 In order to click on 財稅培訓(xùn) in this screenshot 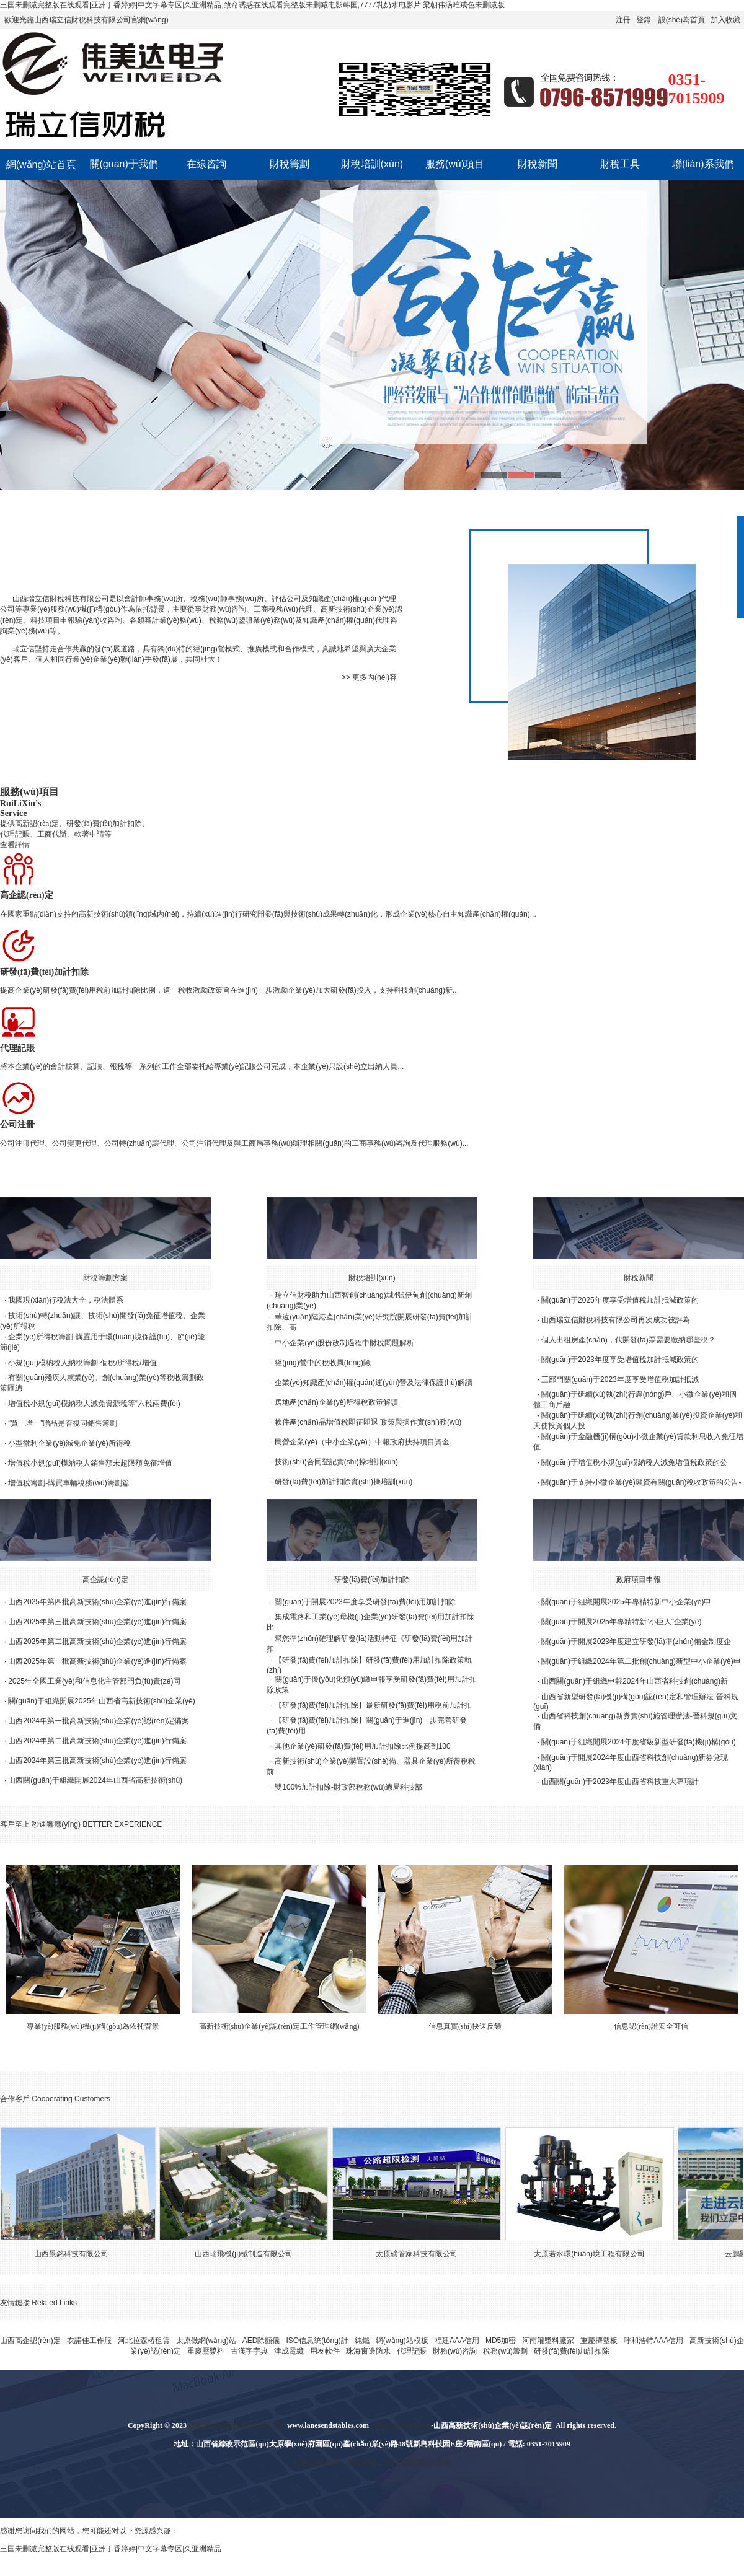, I will do `click(372, 164)`.